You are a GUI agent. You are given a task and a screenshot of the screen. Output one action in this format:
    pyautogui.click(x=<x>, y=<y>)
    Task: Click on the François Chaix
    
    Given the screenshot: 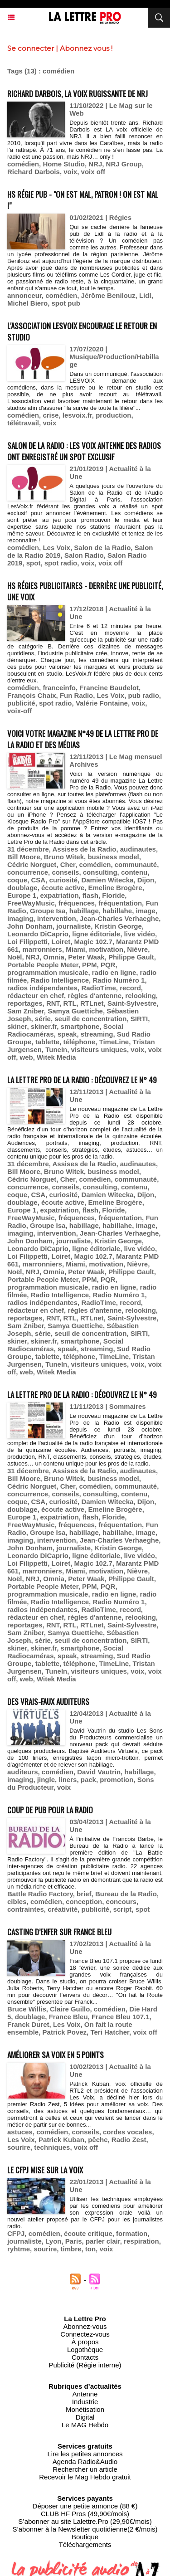 What is the action you would take?
    pyautogui.click(x=31, y=695)
    